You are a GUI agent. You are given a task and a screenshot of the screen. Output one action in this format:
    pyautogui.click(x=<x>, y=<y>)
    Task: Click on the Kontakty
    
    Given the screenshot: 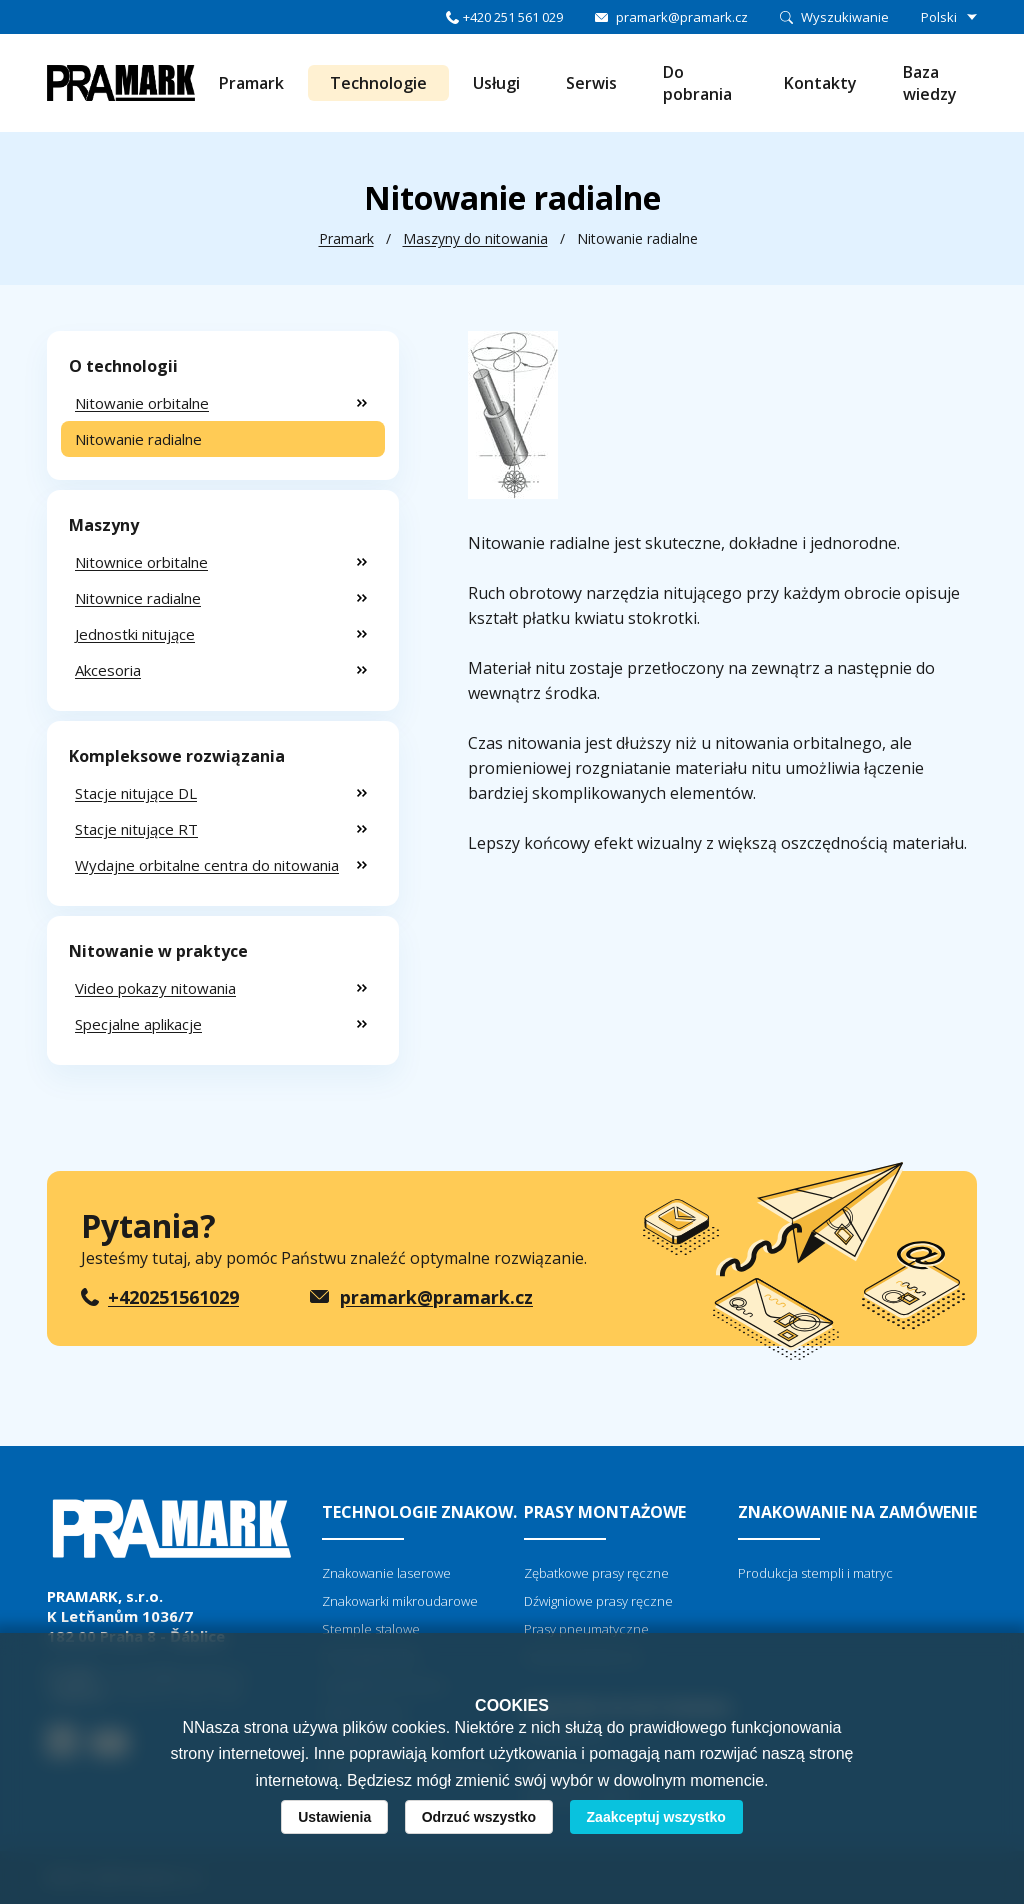 What is the action you would take?
    pyautogui.click(x=820, y=83)
    